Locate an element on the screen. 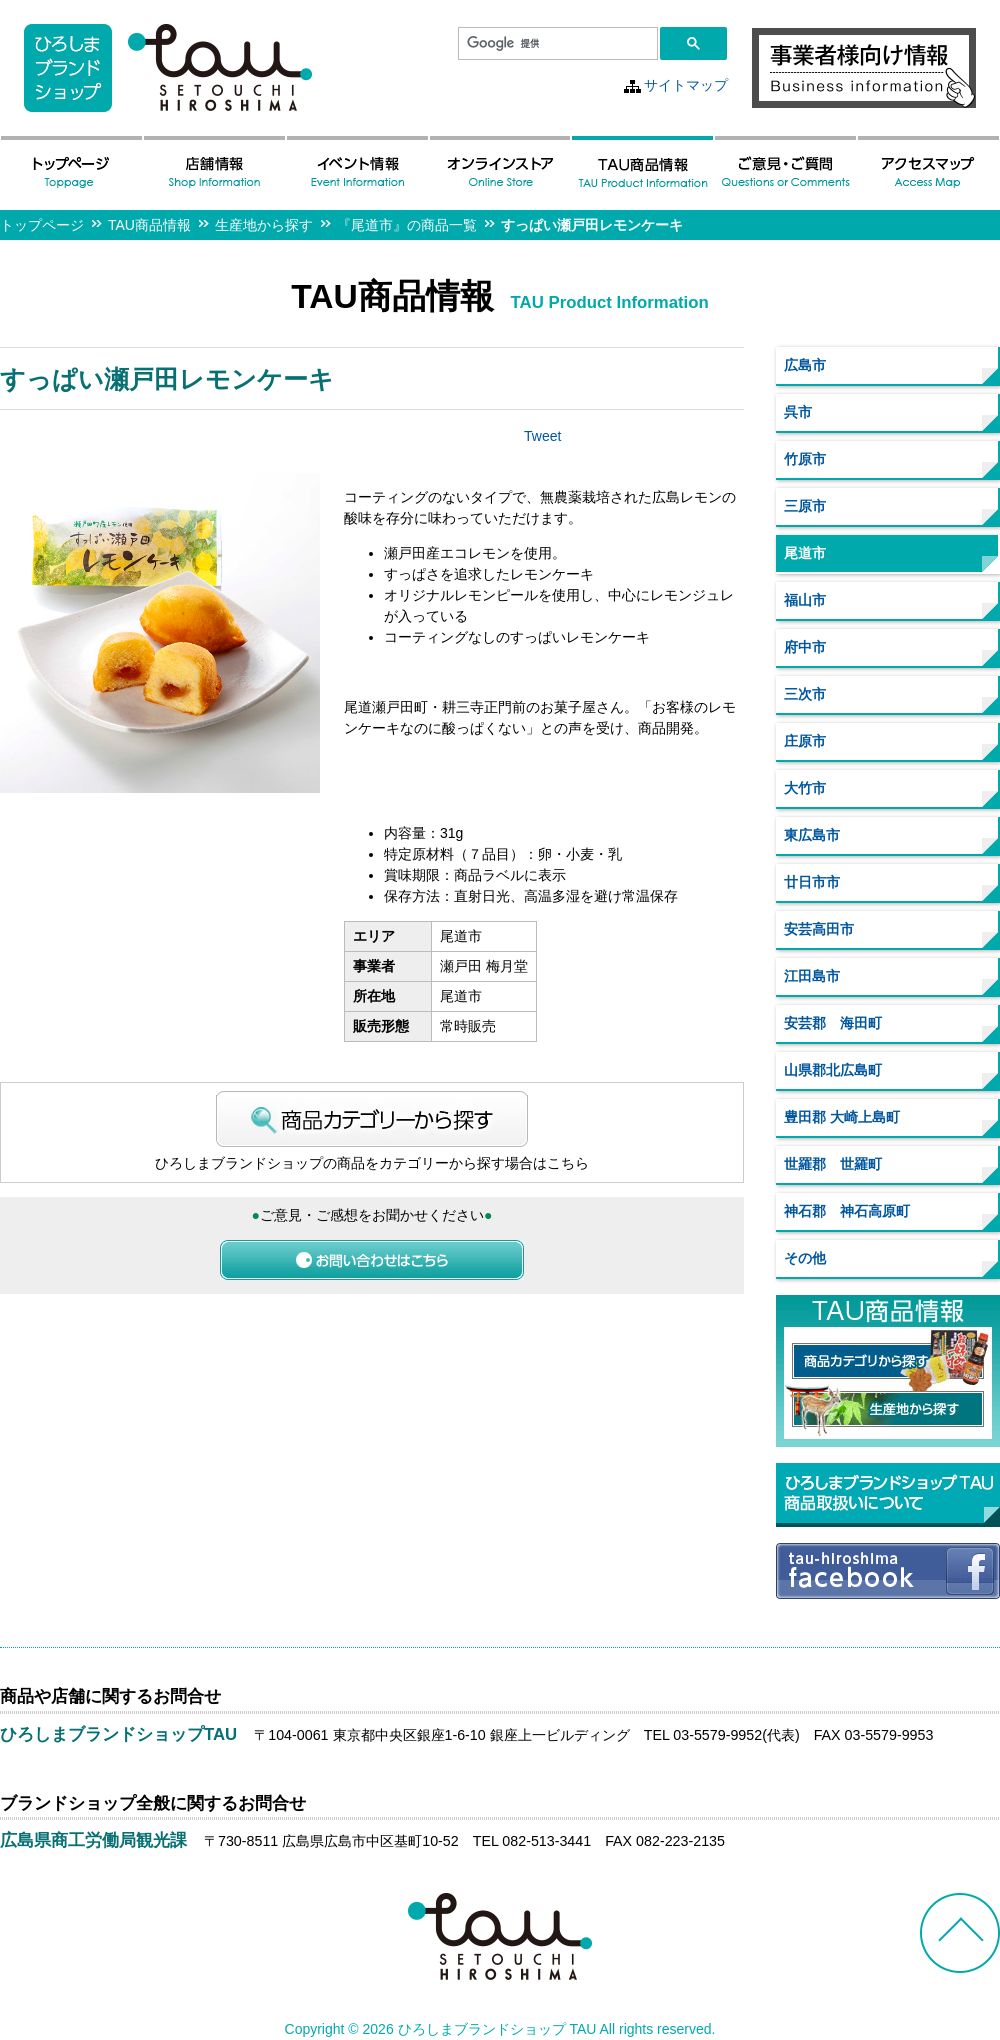 Image resolution: width=1000 pixels, height=2040 pixels. 世羅郡 世羅町 is located at coordinates (833, 1164).